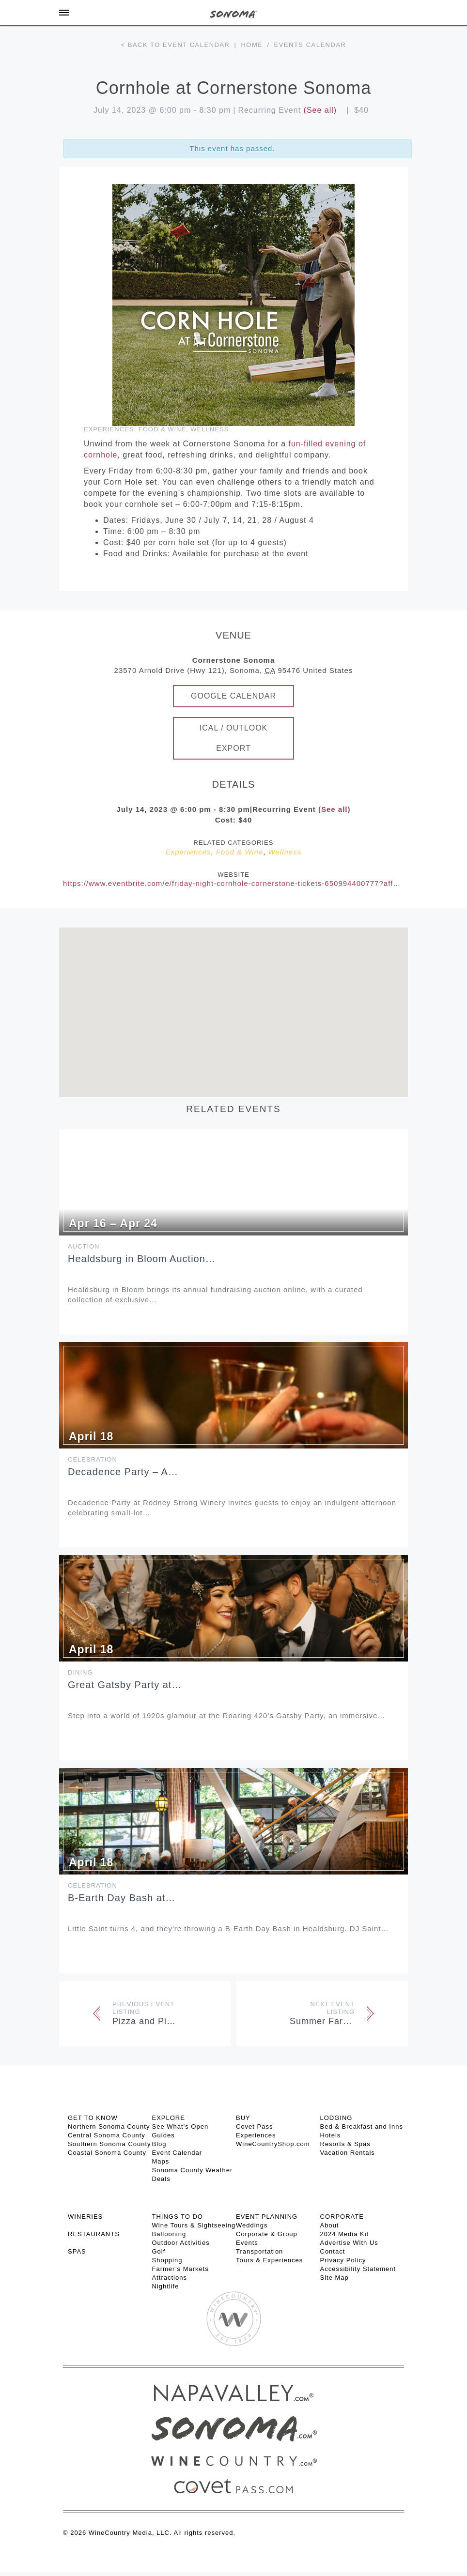 The image size is (467, 2576). Describe the element at coordinates (109, 429) in the screenshot. I see `Experiences` at that location.